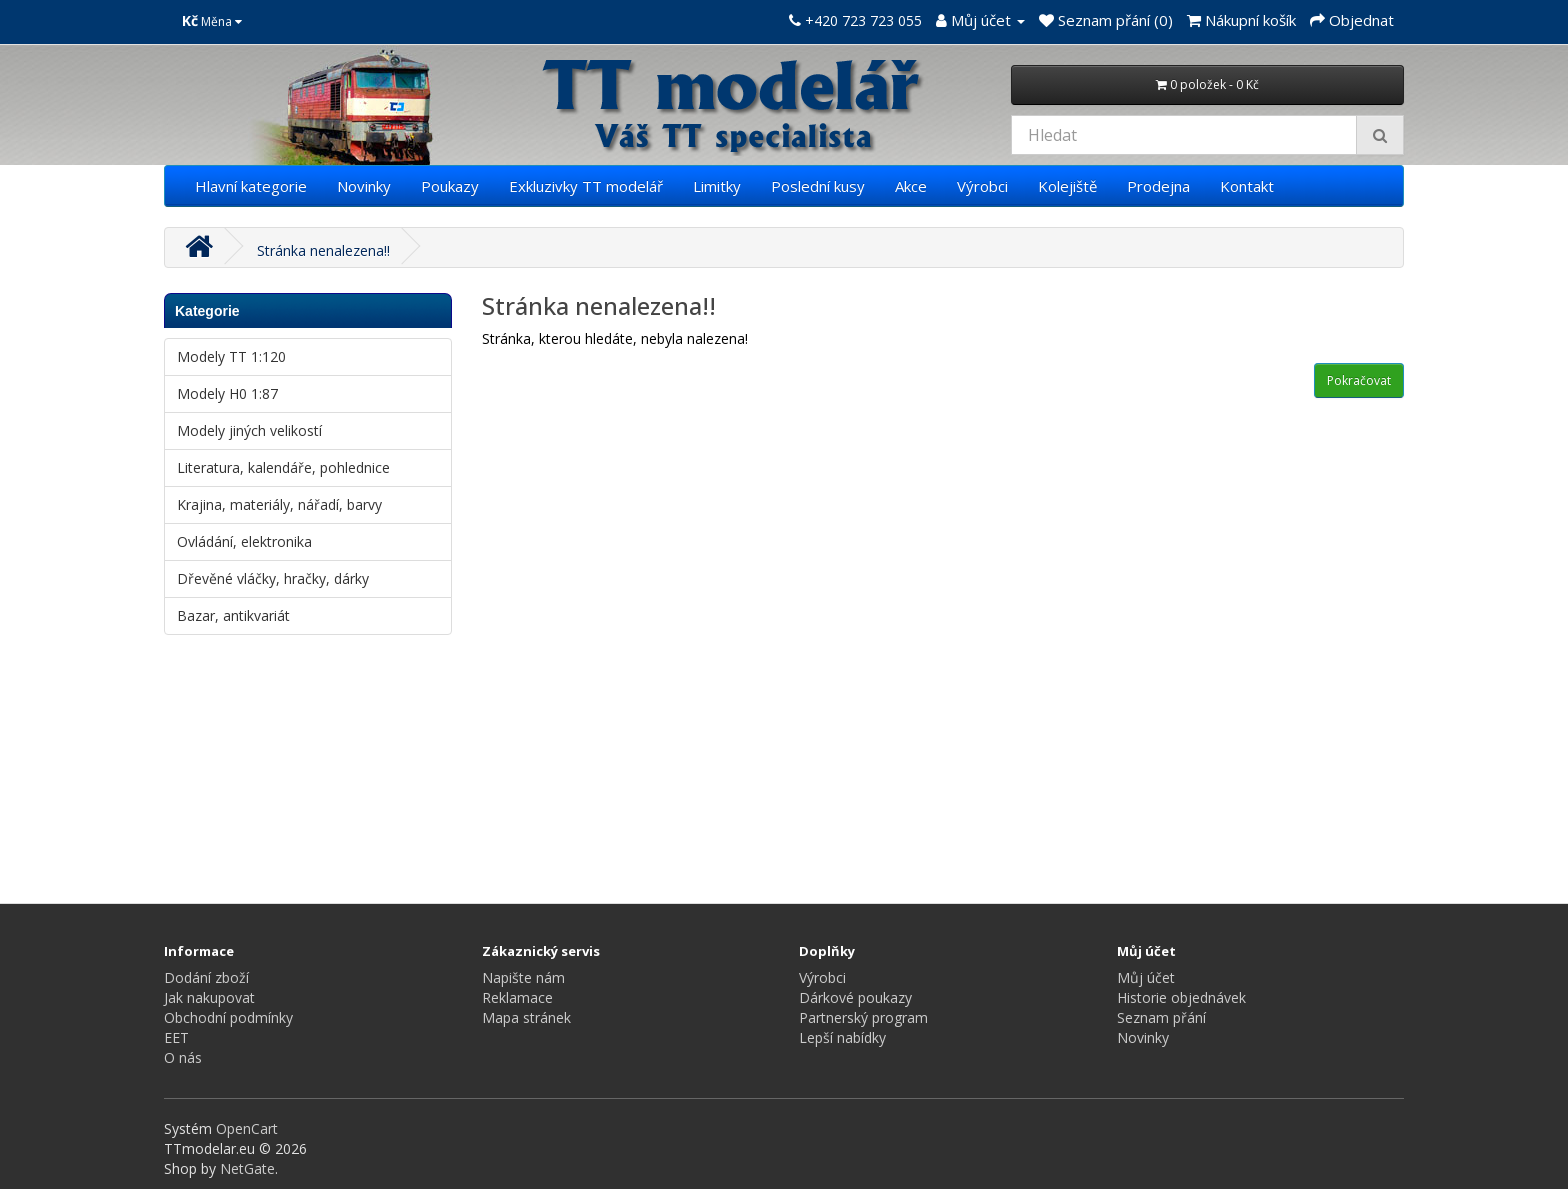  I want to click on Jak nakupovat, so click(209, 997).